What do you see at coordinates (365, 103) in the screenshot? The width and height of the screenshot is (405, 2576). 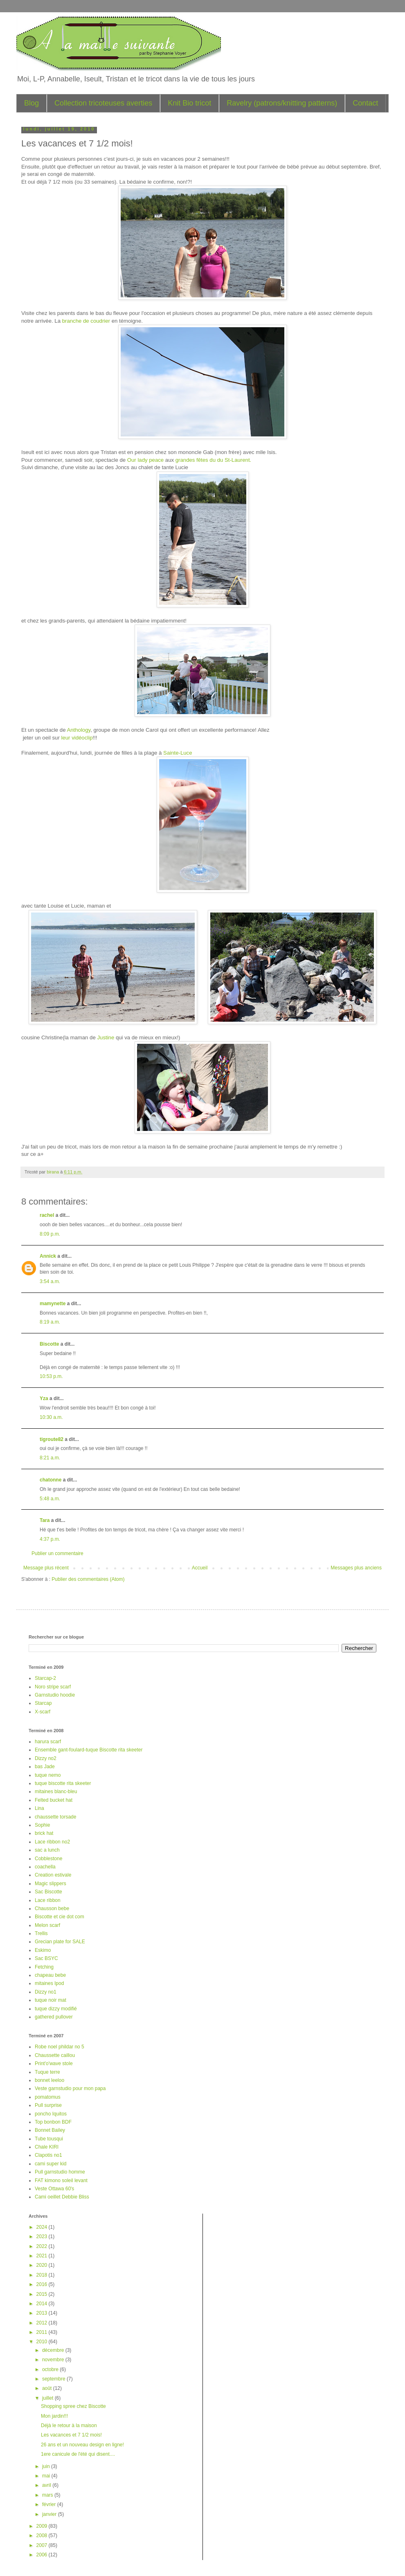 I see `Contact` at bounding box center [365, 103].